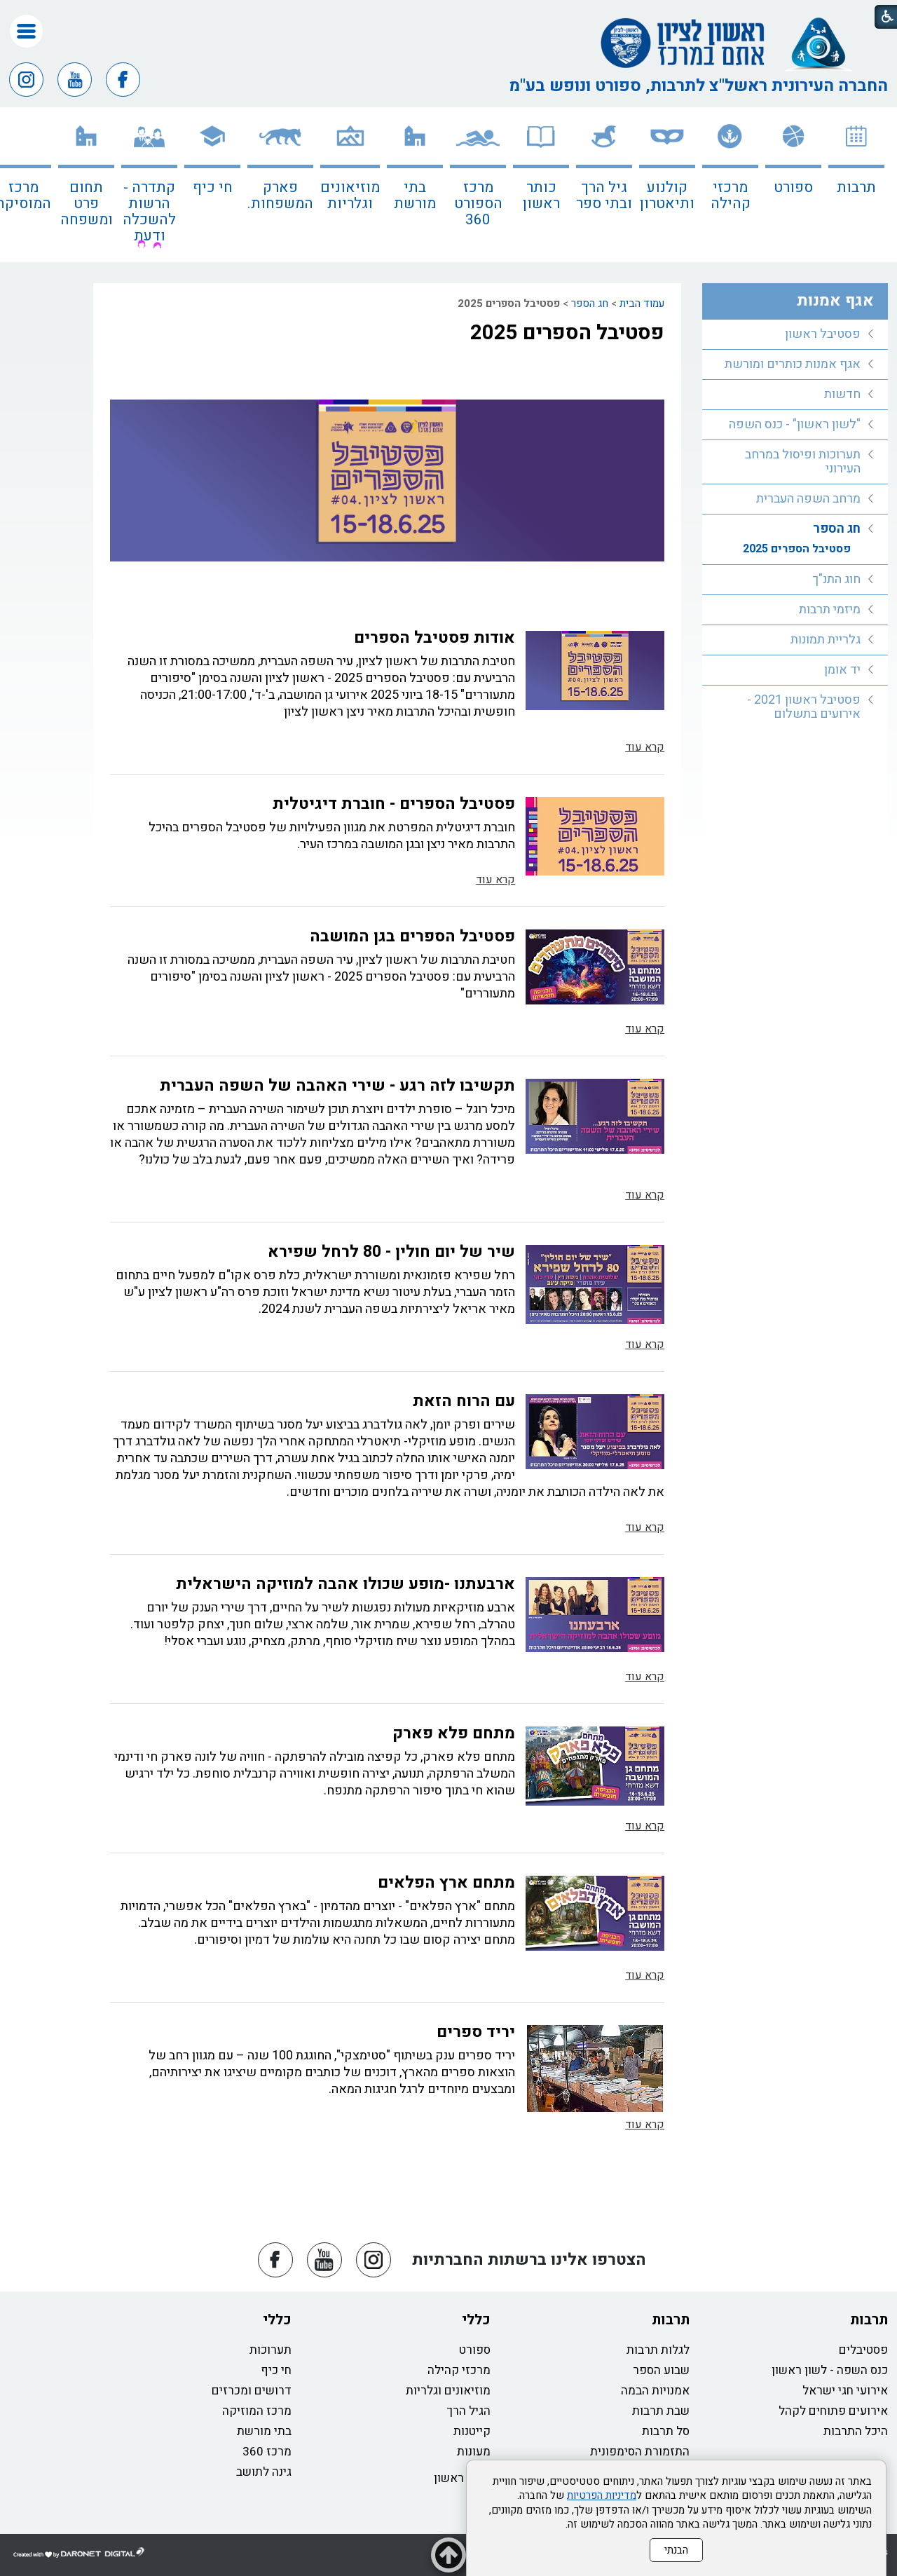  Describe the element at coordinates (391, 1252) in the screenshot. I see `שיר של יום חולין - 80 לרחל שפירא` at that location.